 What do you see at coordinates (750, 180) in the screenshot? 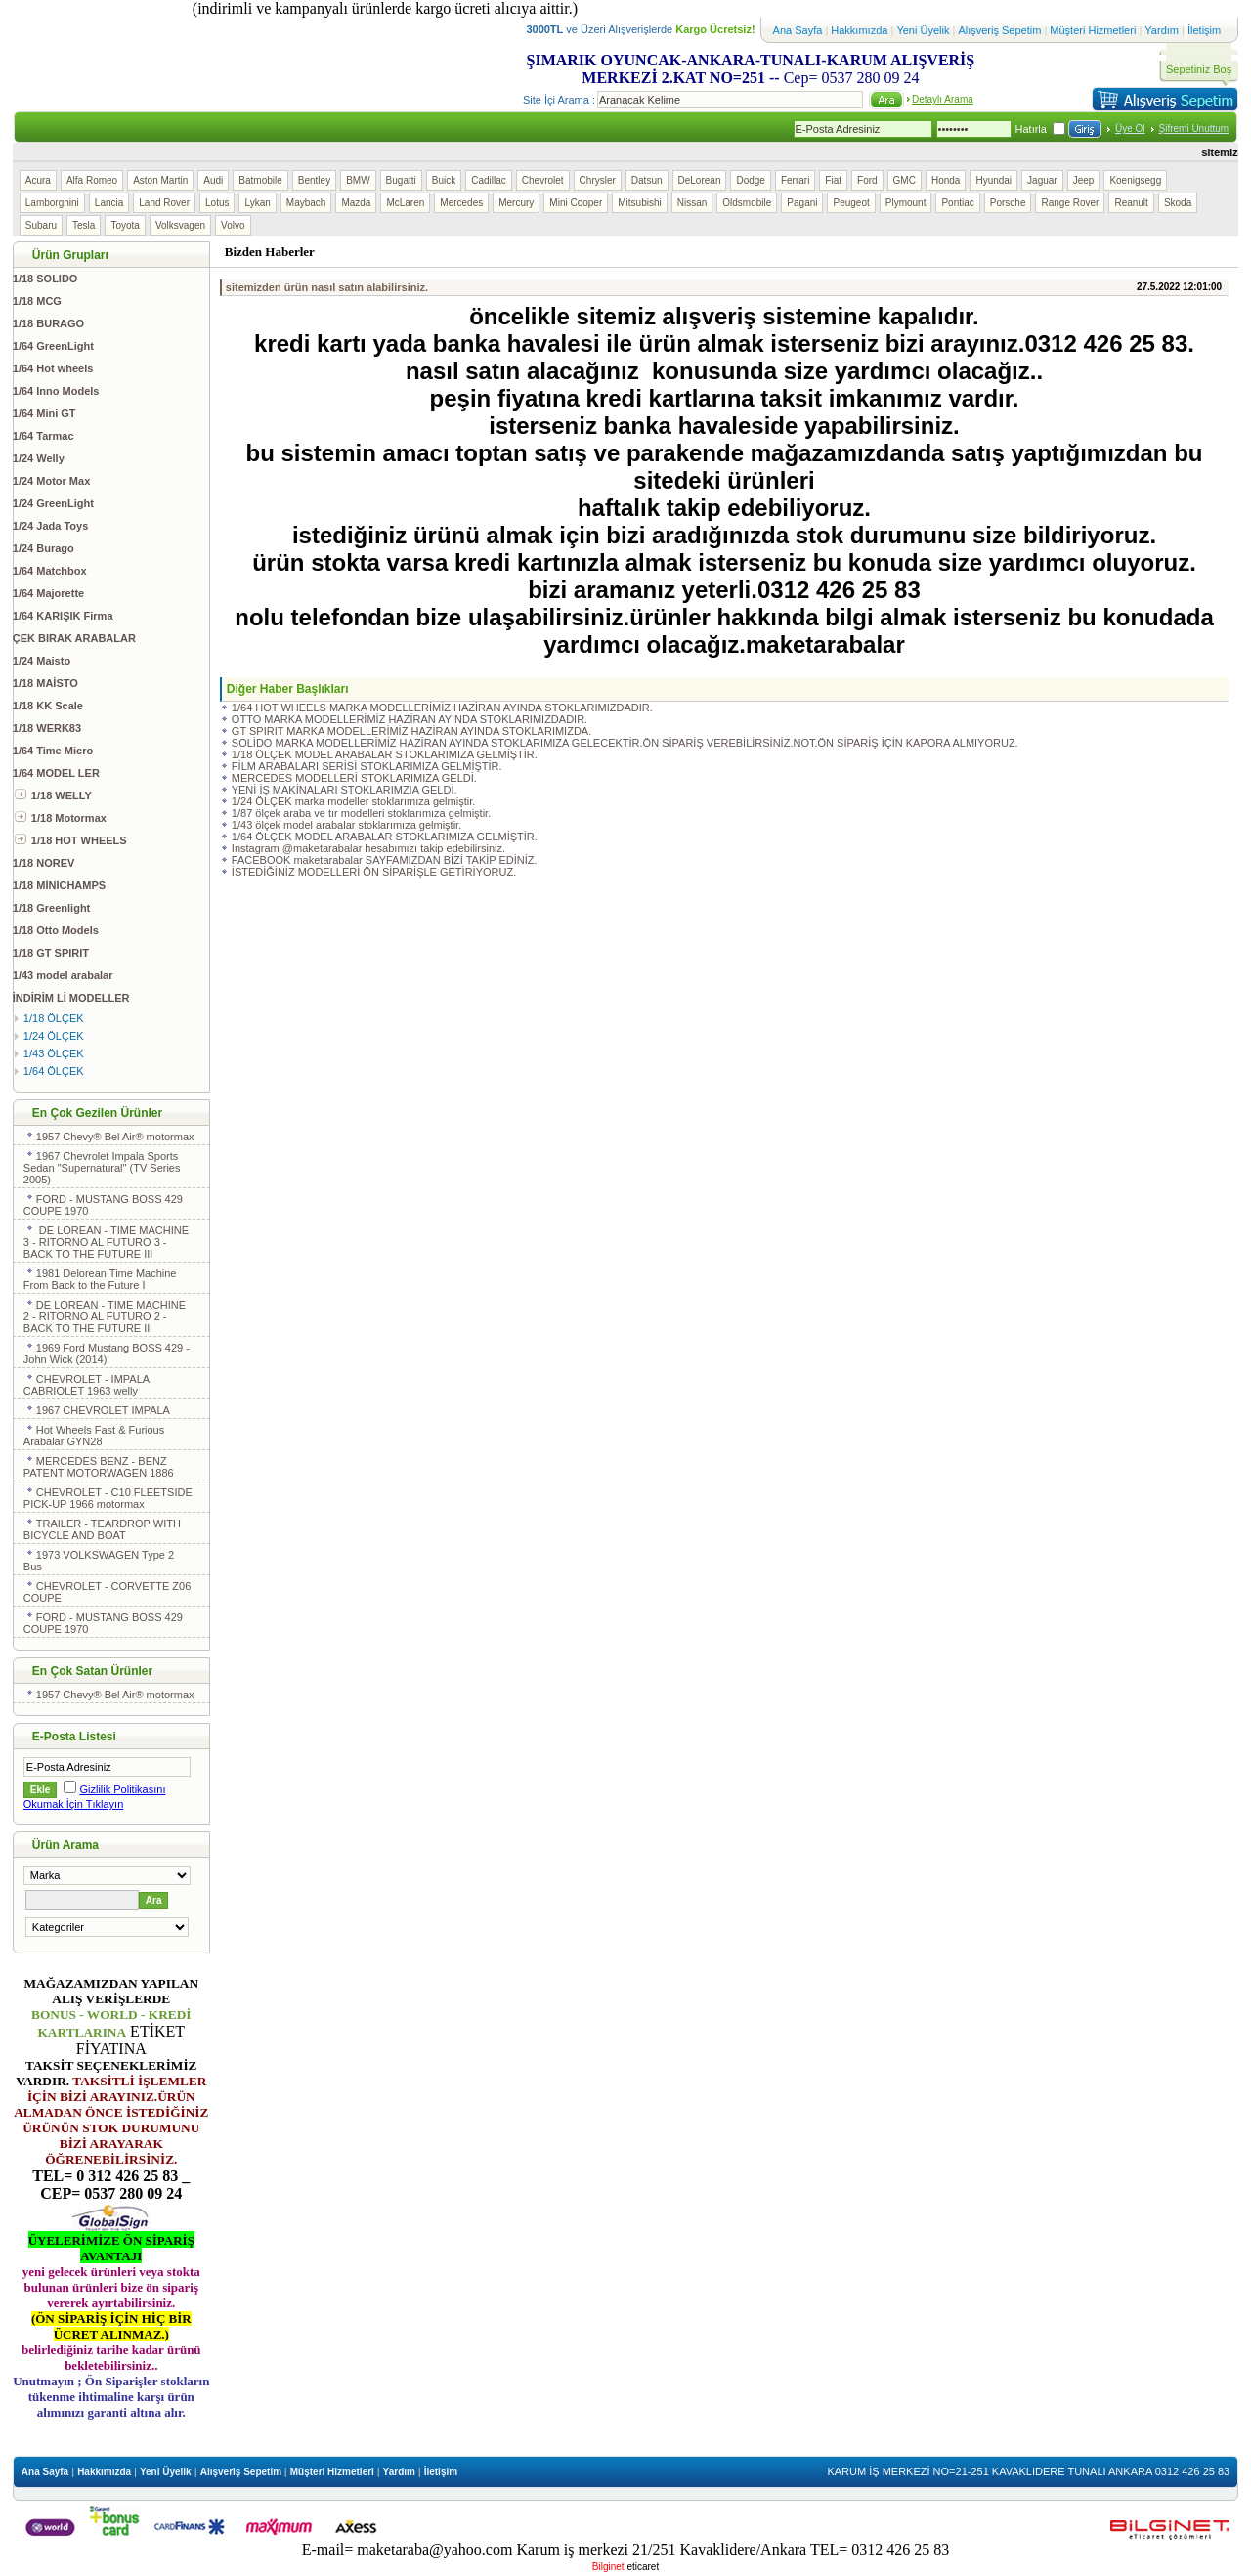
I see `Dodge` at bounding box center [750, 180].